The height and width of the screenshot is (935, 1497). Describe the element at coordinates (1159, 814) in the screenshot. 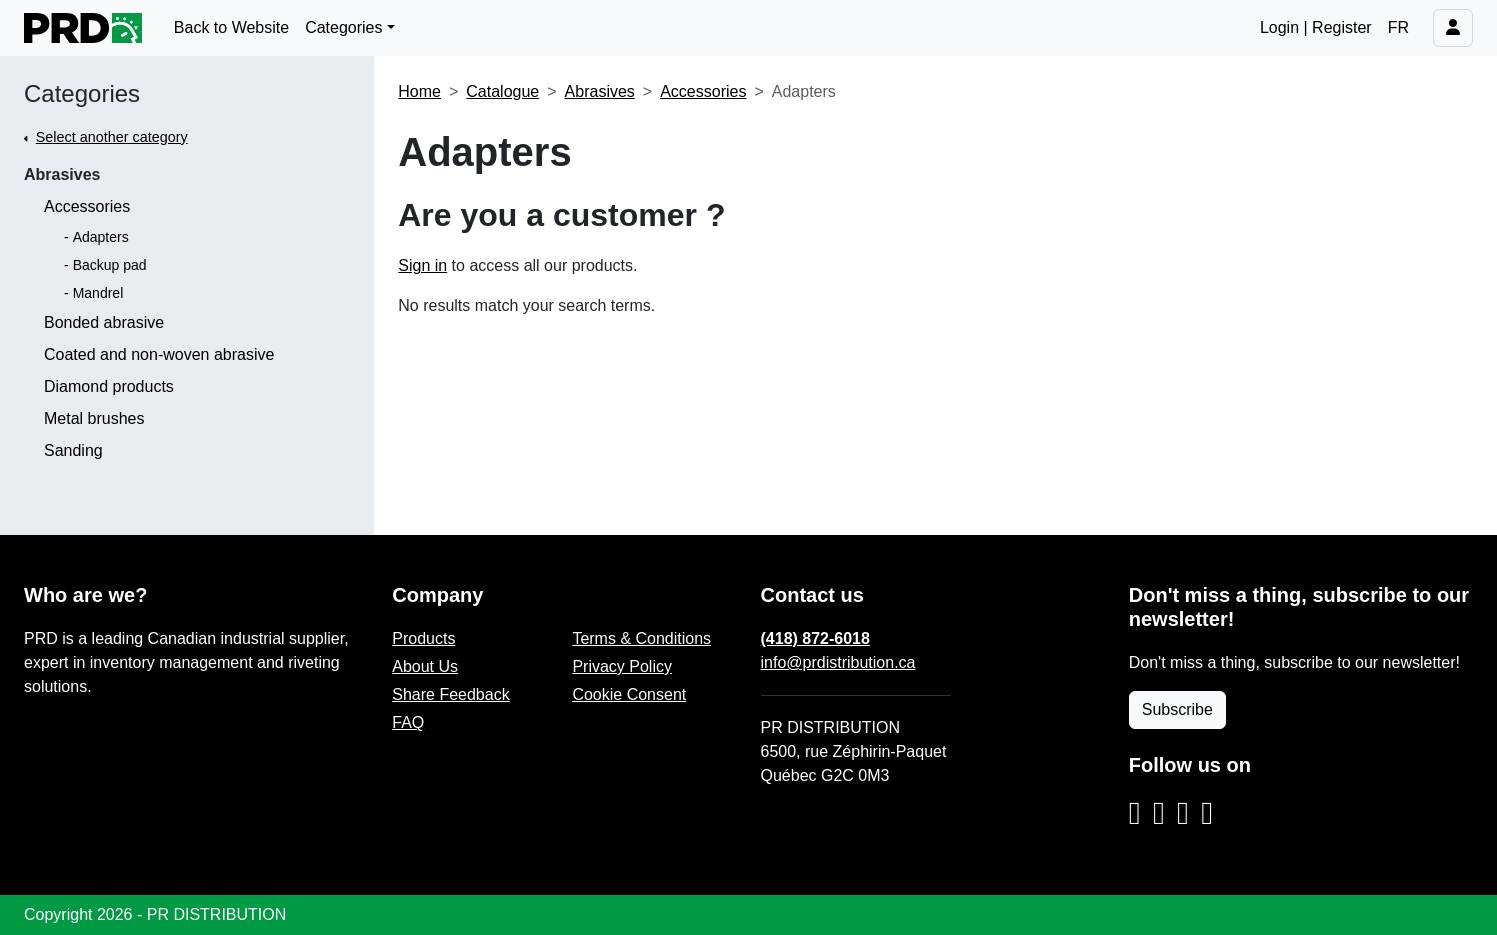

I see `[Facebook]` at that location.